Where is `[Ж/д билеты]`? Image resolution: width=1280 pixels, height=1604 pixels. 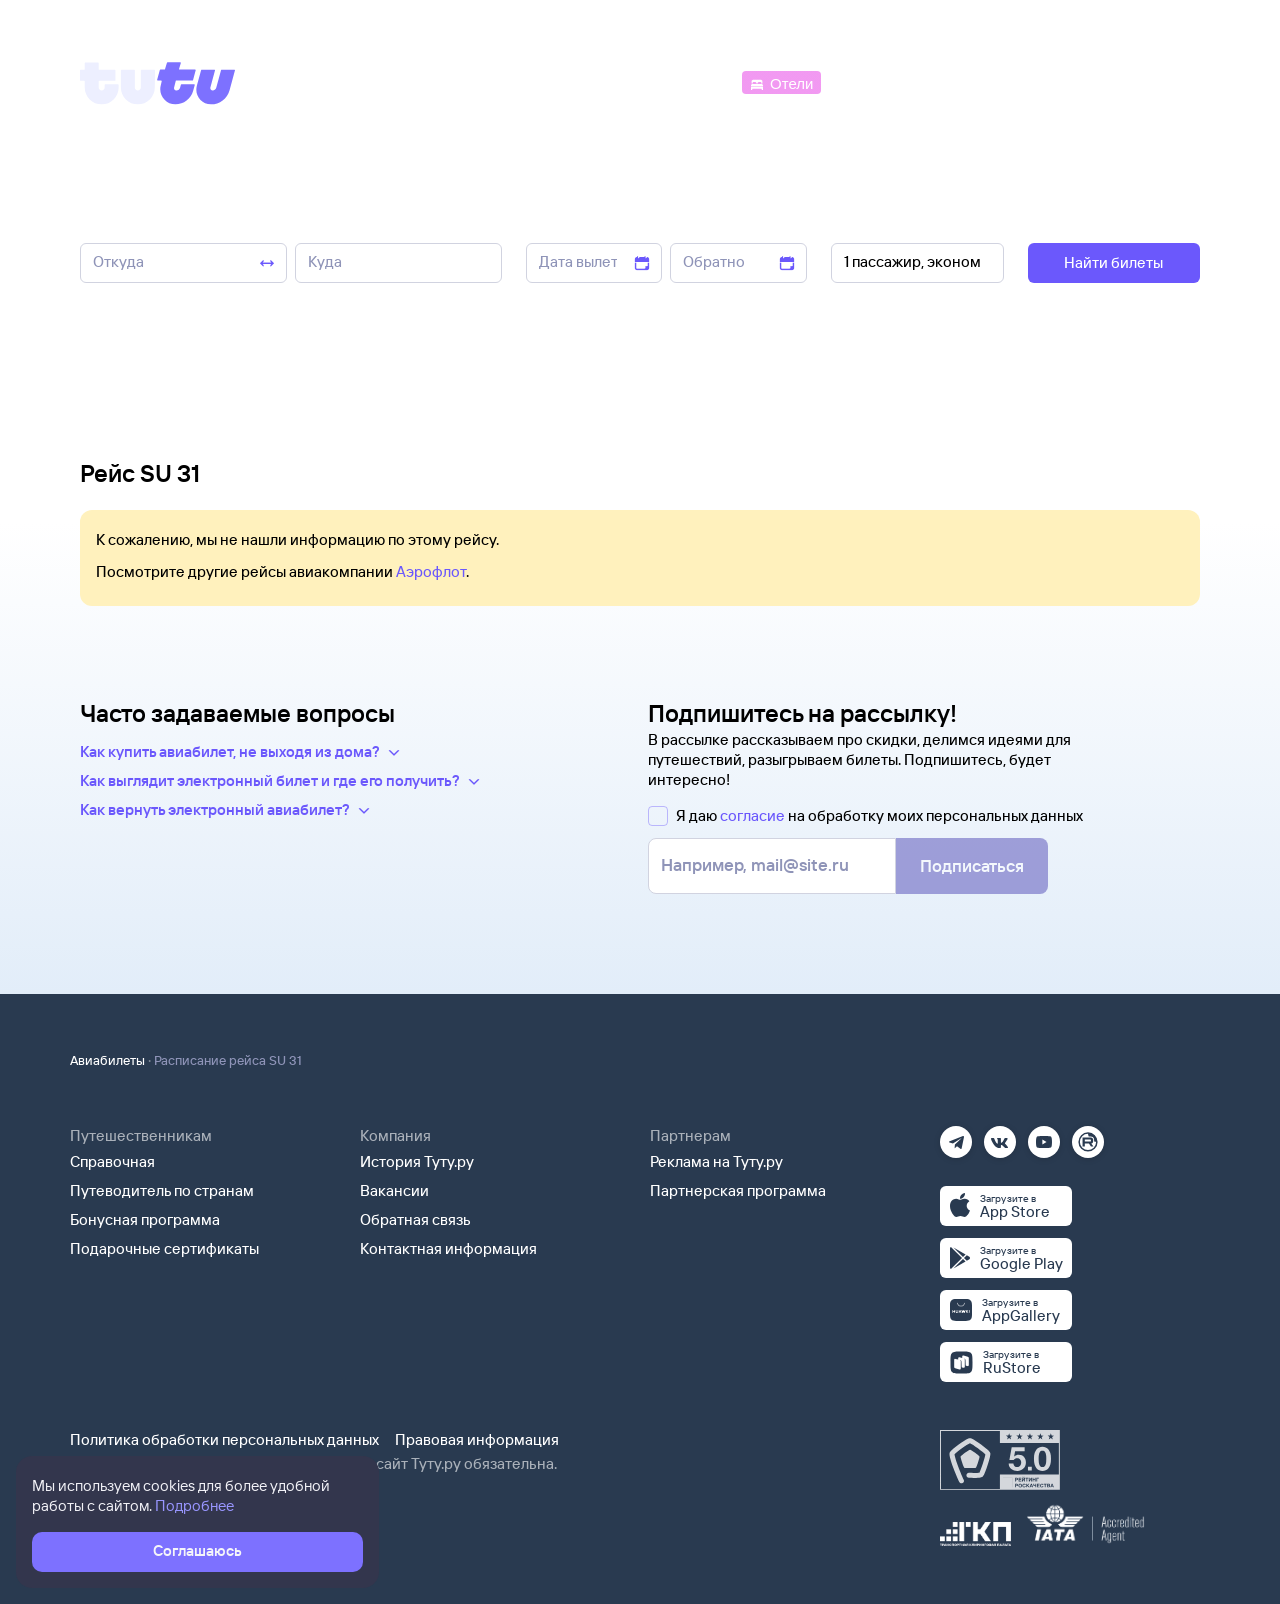
[Ж/д билеты] is located at coordinates (589, 81).